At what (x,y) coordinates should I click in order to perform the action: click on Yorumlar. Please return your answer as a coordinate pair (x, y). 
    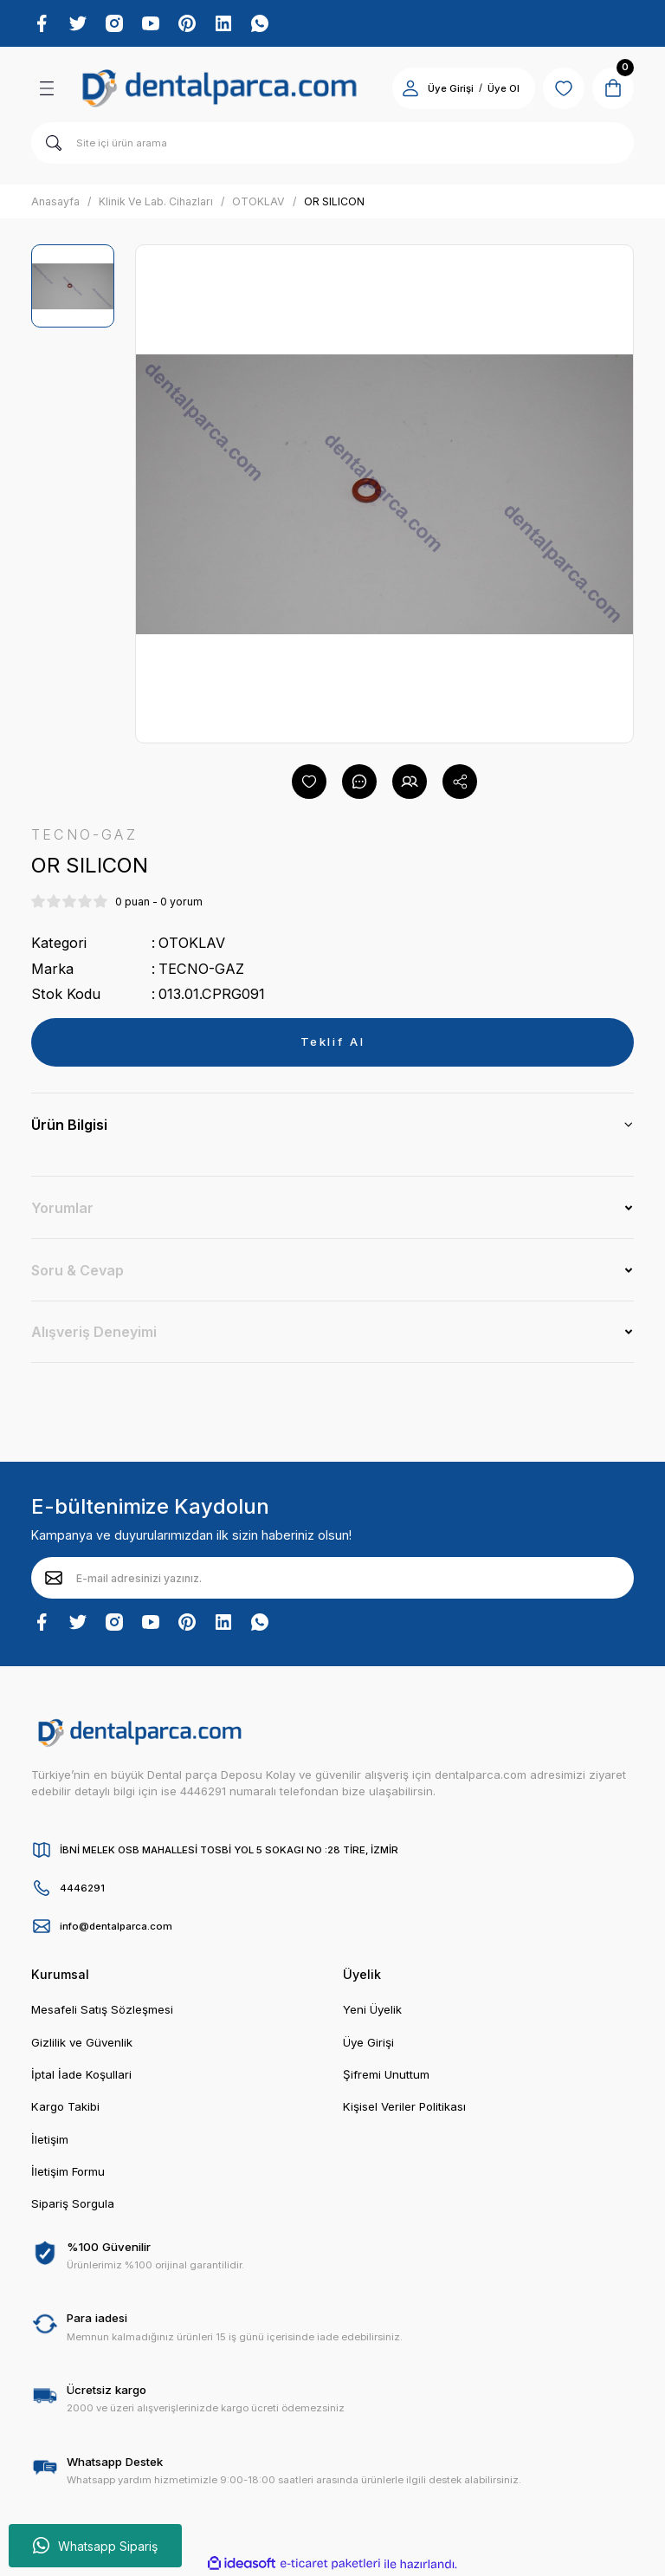
    Looking at the image, I should click on (62, 1208).